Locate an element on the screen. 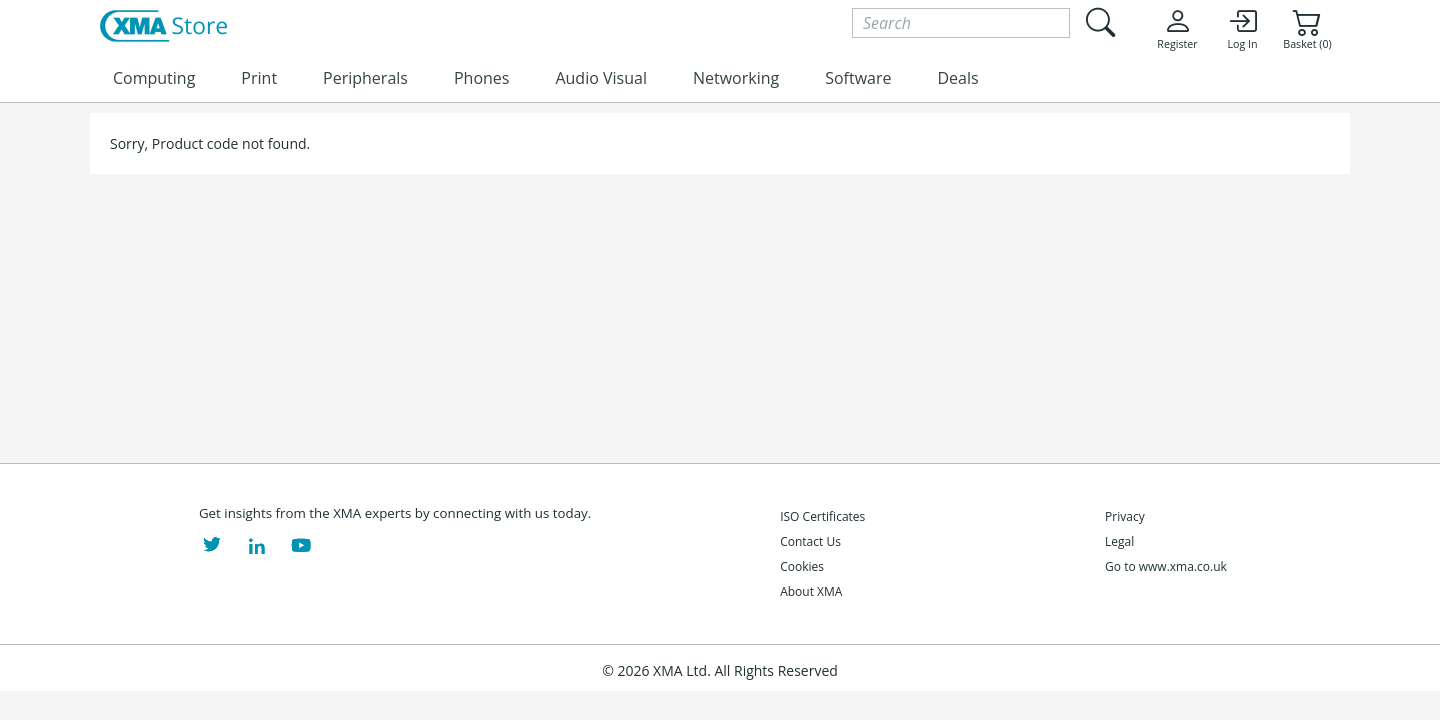 The image size is (1440, 720). Register is located at coordinates (1177, 29).